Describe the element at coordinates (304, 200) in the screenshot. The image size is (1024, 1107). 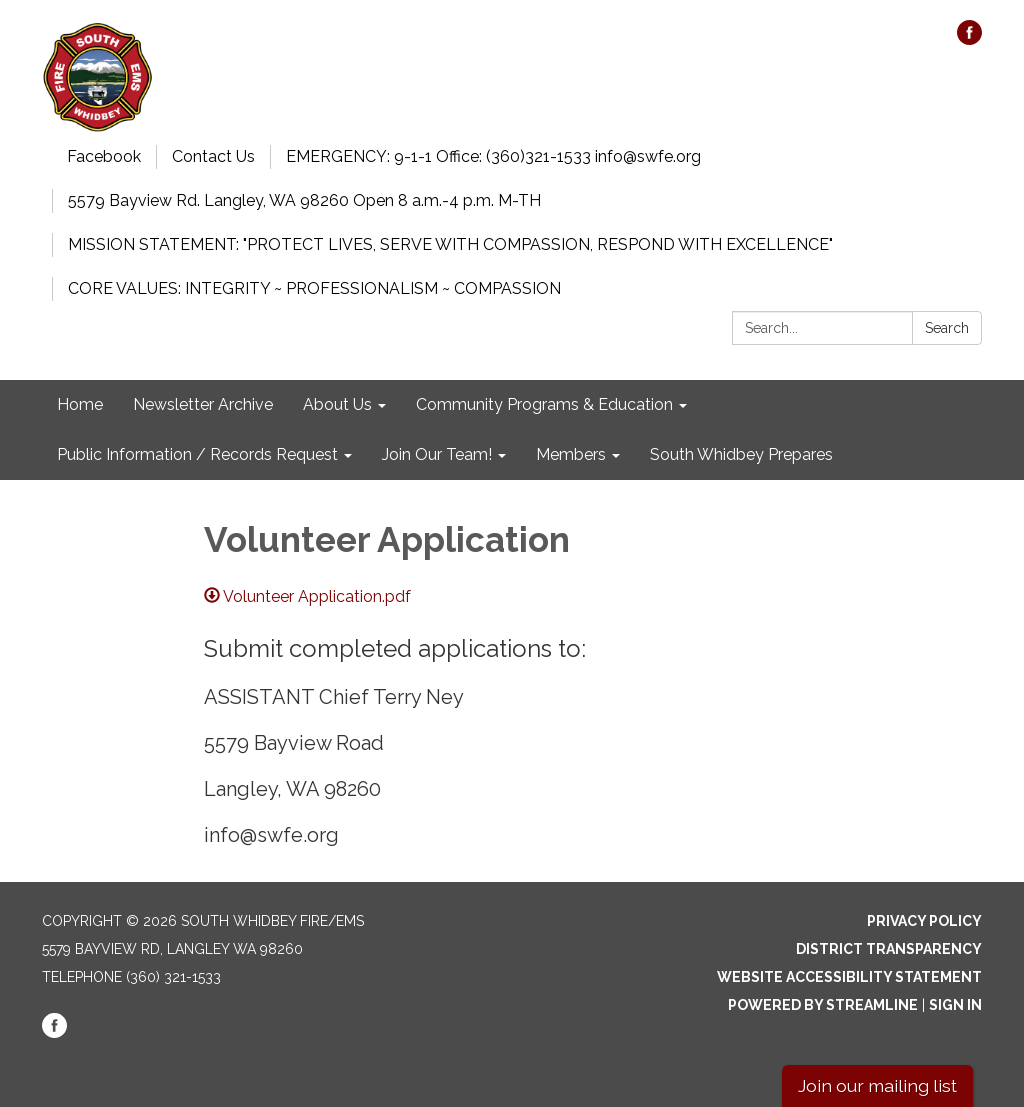
I see `5579 Bayview Rd. Langley, WA 98260 Open 8 a.m.-4 p.m. M-TH` at that location.